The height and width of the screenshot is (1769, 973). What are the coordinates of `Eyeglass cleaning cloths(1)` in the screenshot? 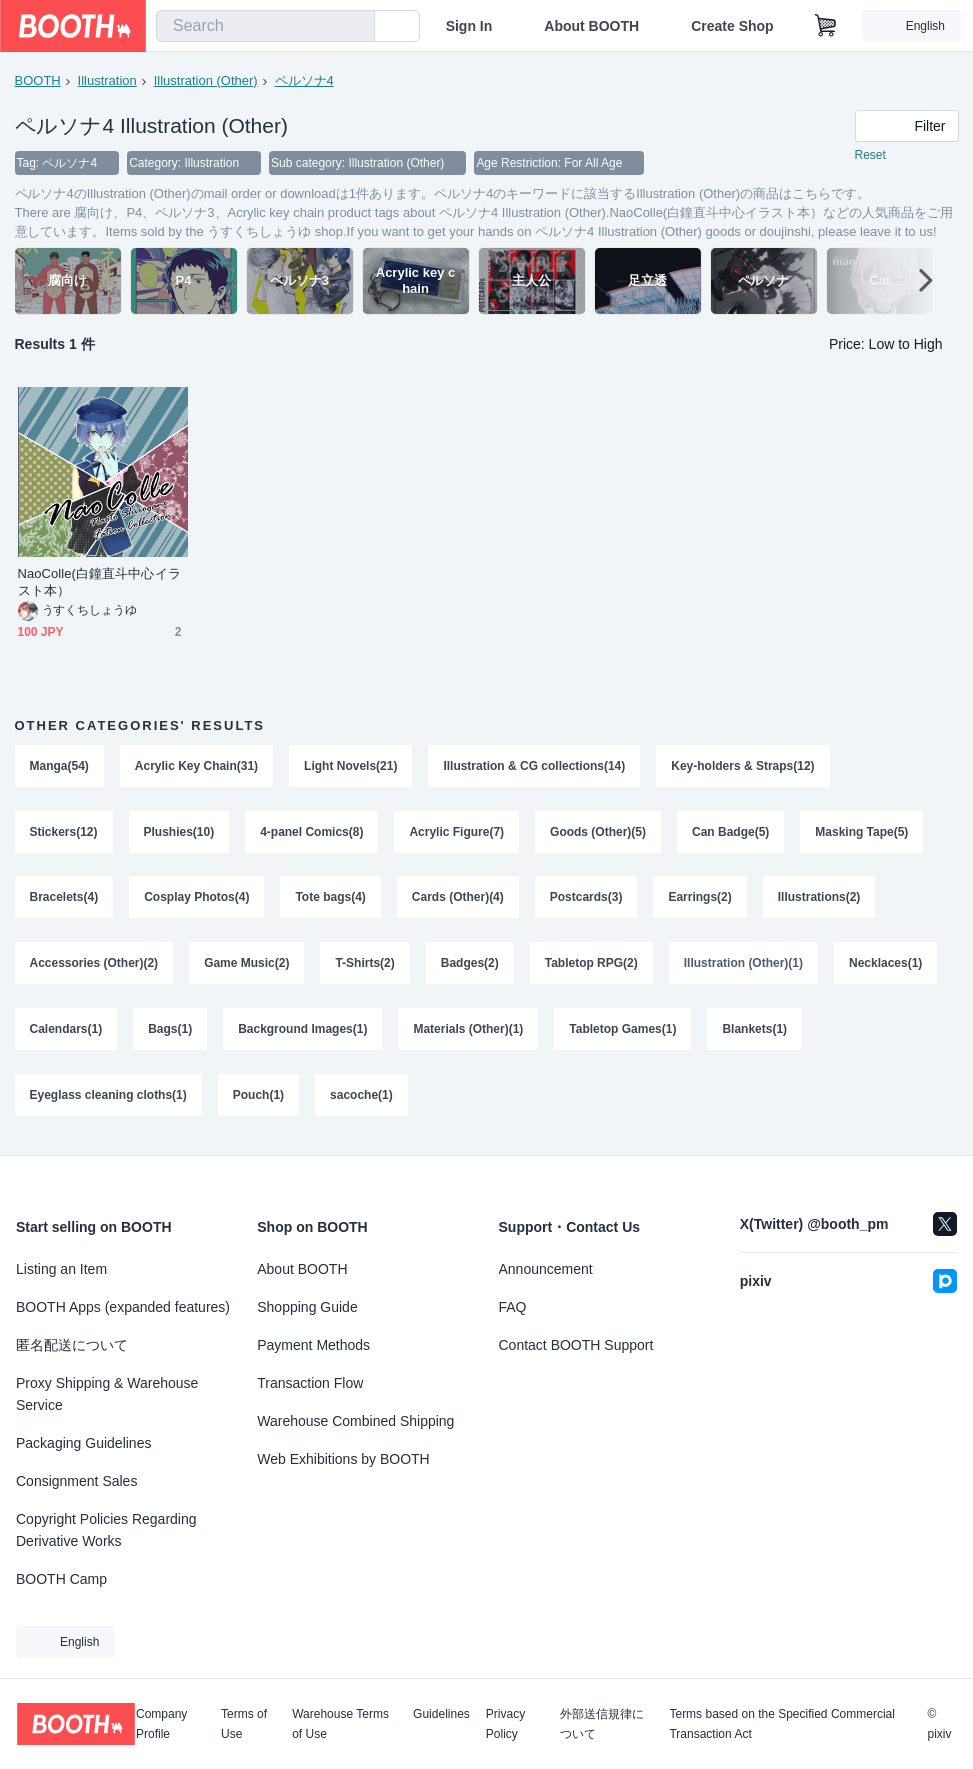 It's located at (108, 1097).